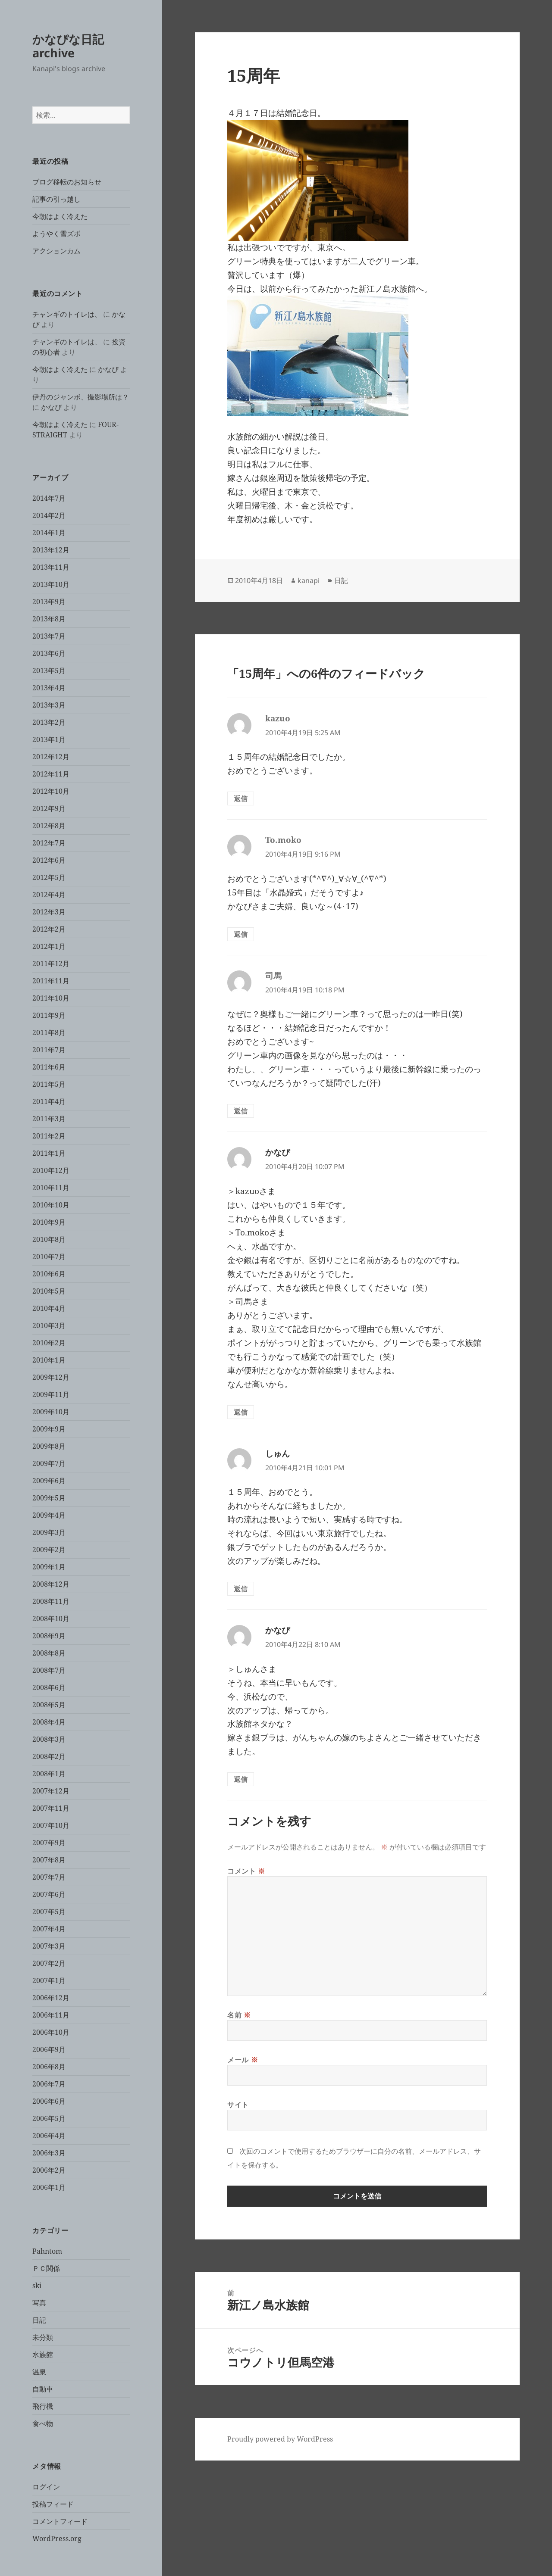  I want to click on 2007年12月, so click(50, 1791).